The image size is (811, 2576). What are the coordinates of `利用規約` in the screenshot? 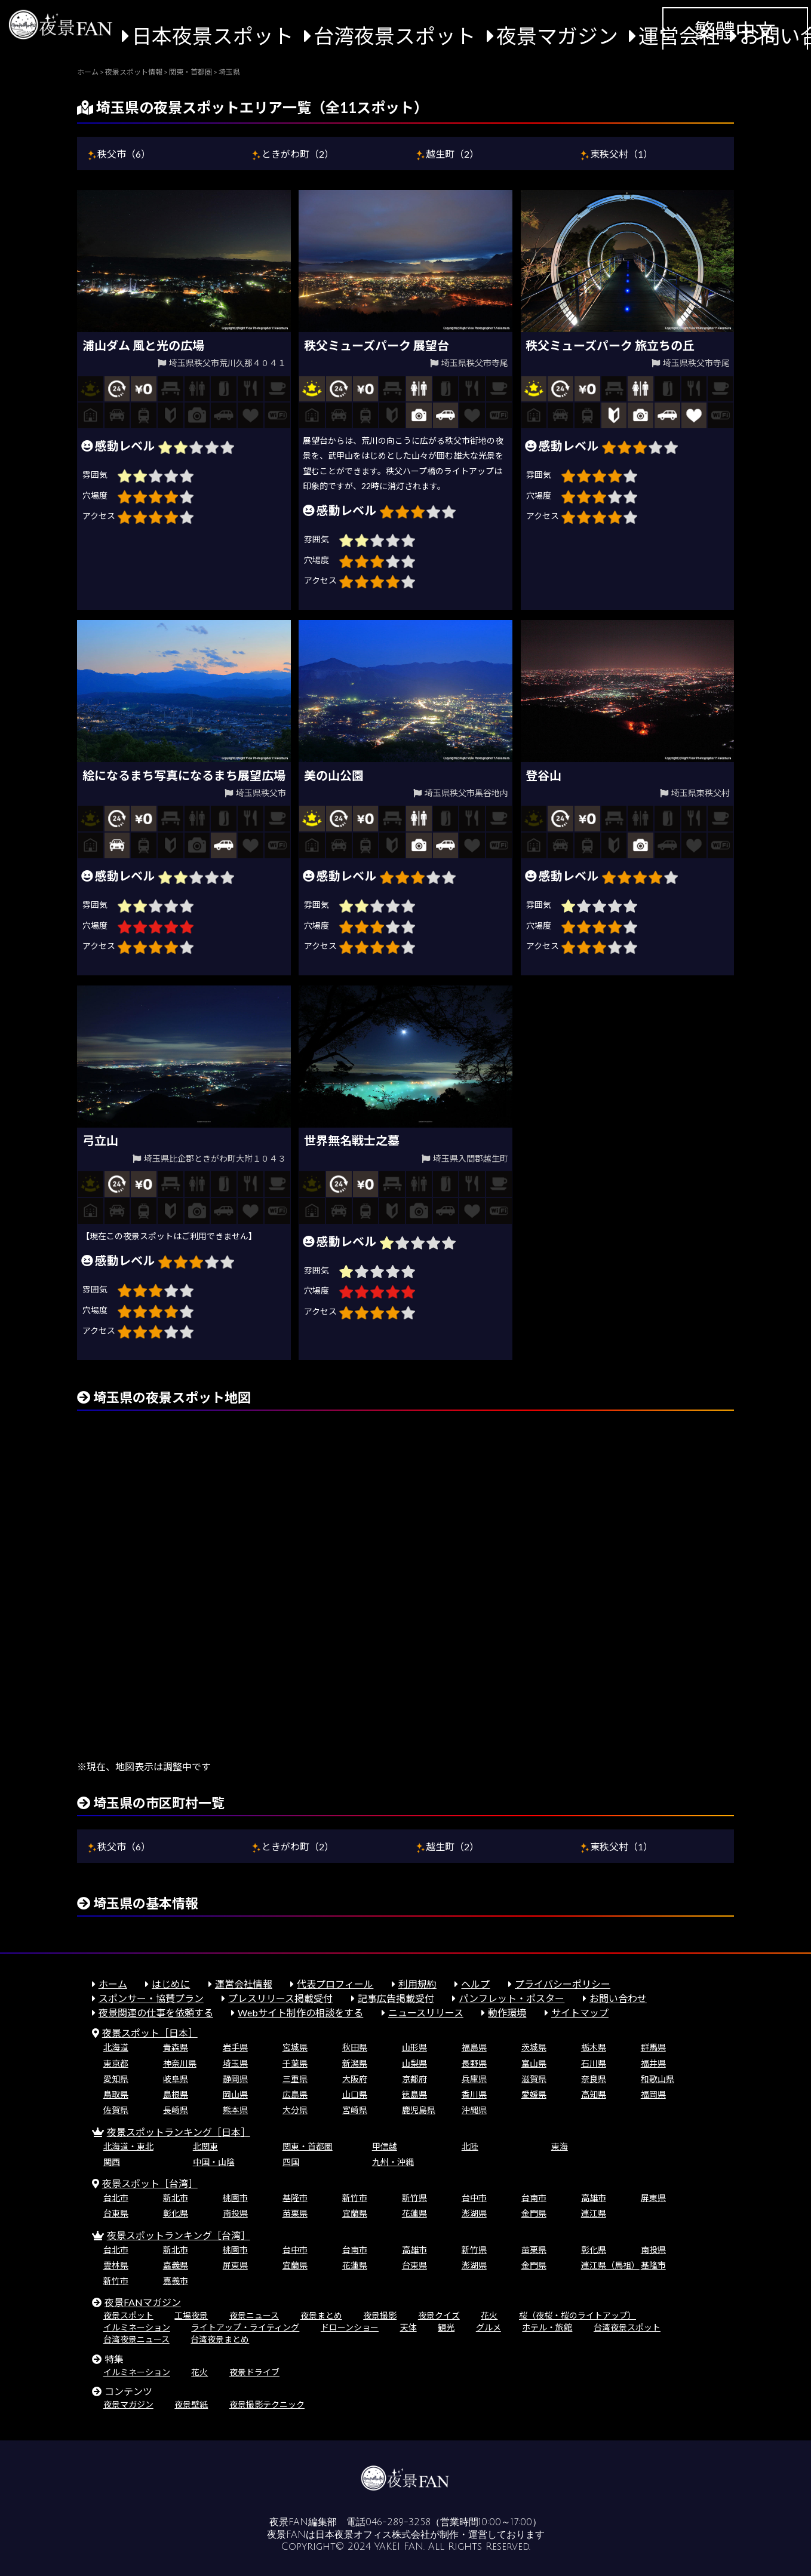 It's located at (417, 1983).